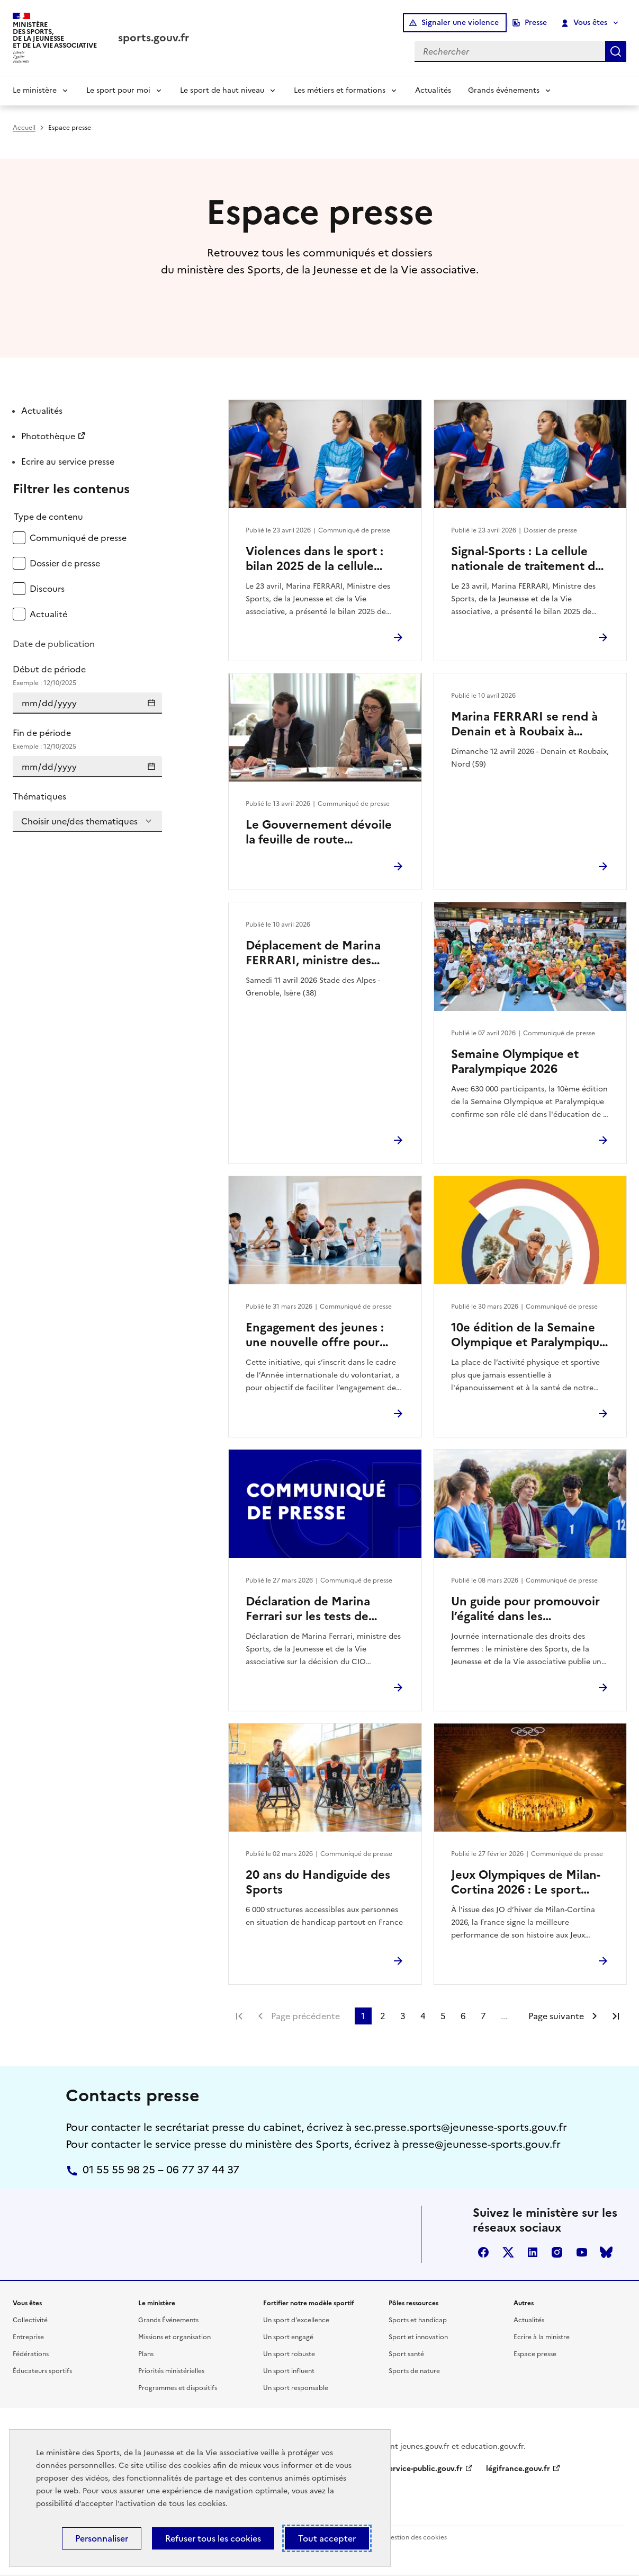  Describe the element at coordinates (319, 832) in the screenshot. I see `Le Gouvernement dévoile la feuille de route environnement des Jeux d’hiver Alpes françaises 2030` at that location.